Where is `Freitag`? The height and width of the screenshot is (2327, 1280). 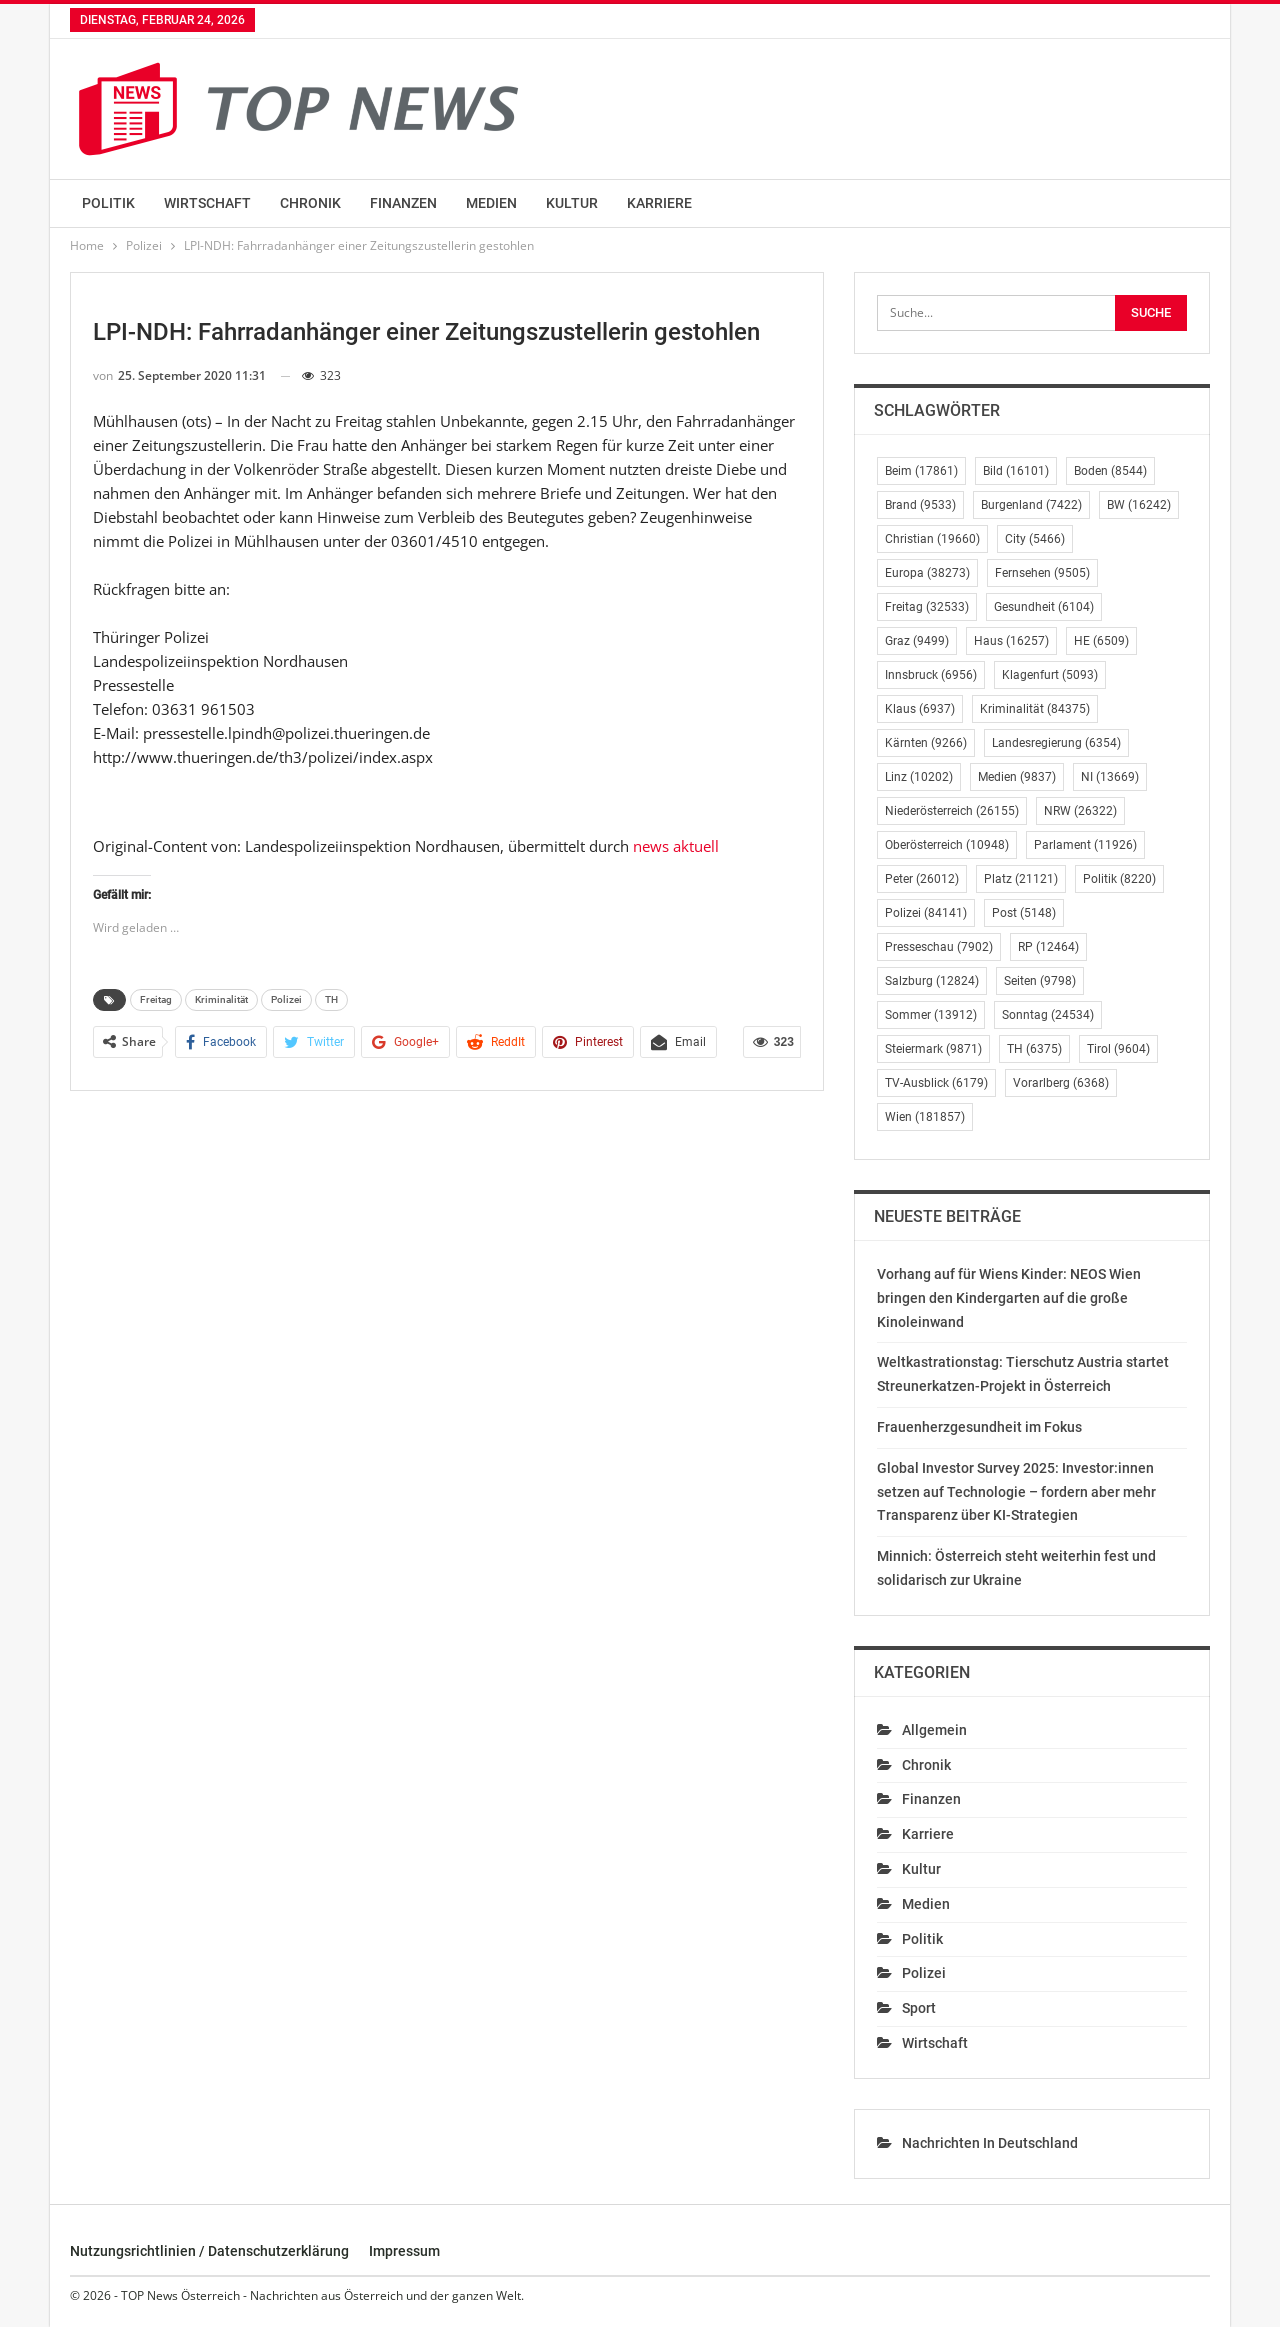
Freitag is located at coordinates (156, 999).